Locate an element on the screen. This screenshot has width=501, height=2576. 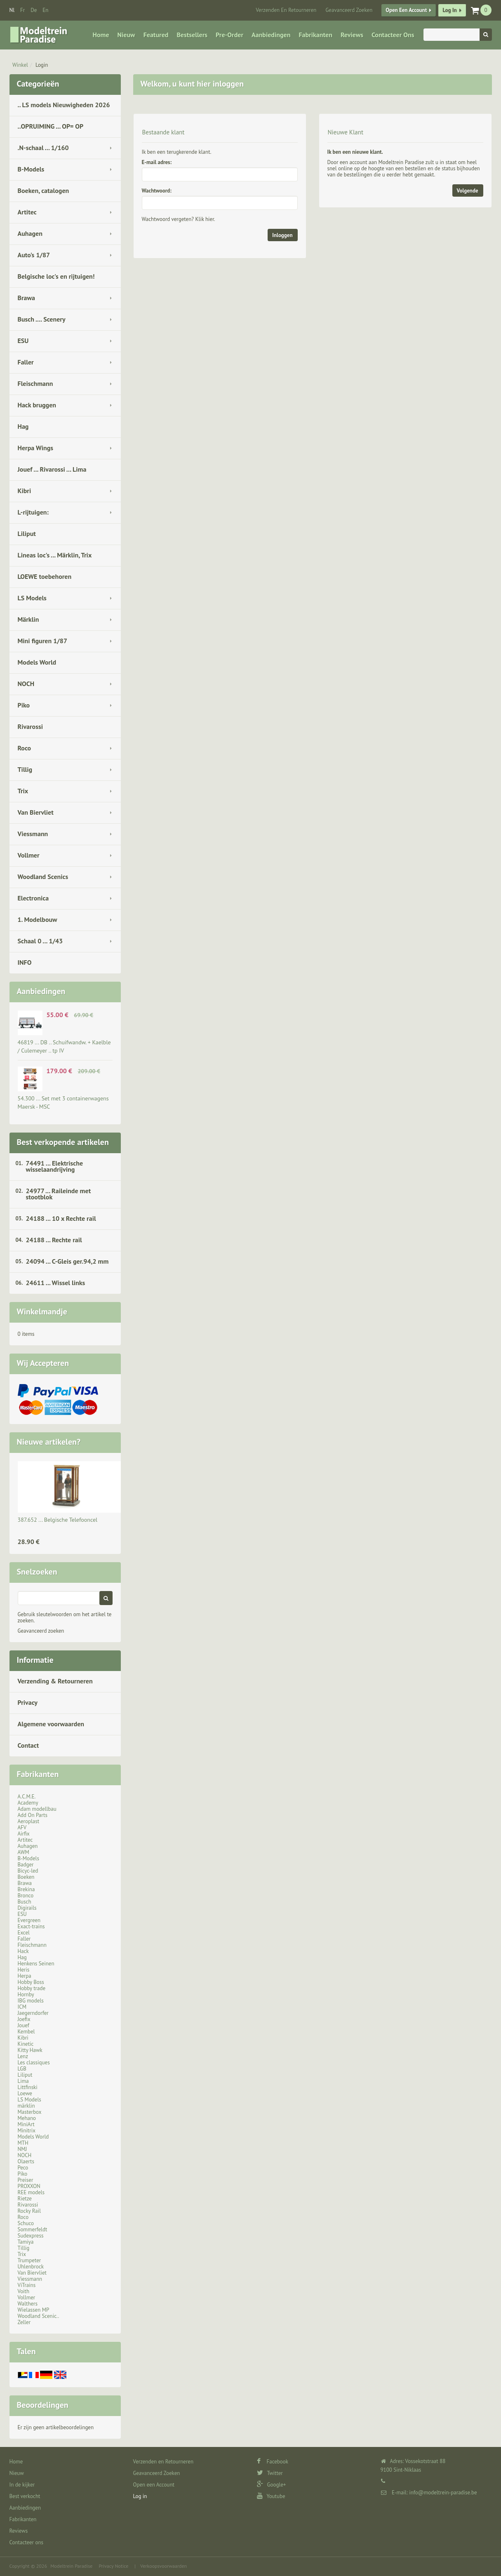
Littfinski is located at coordinates (28, 2087).